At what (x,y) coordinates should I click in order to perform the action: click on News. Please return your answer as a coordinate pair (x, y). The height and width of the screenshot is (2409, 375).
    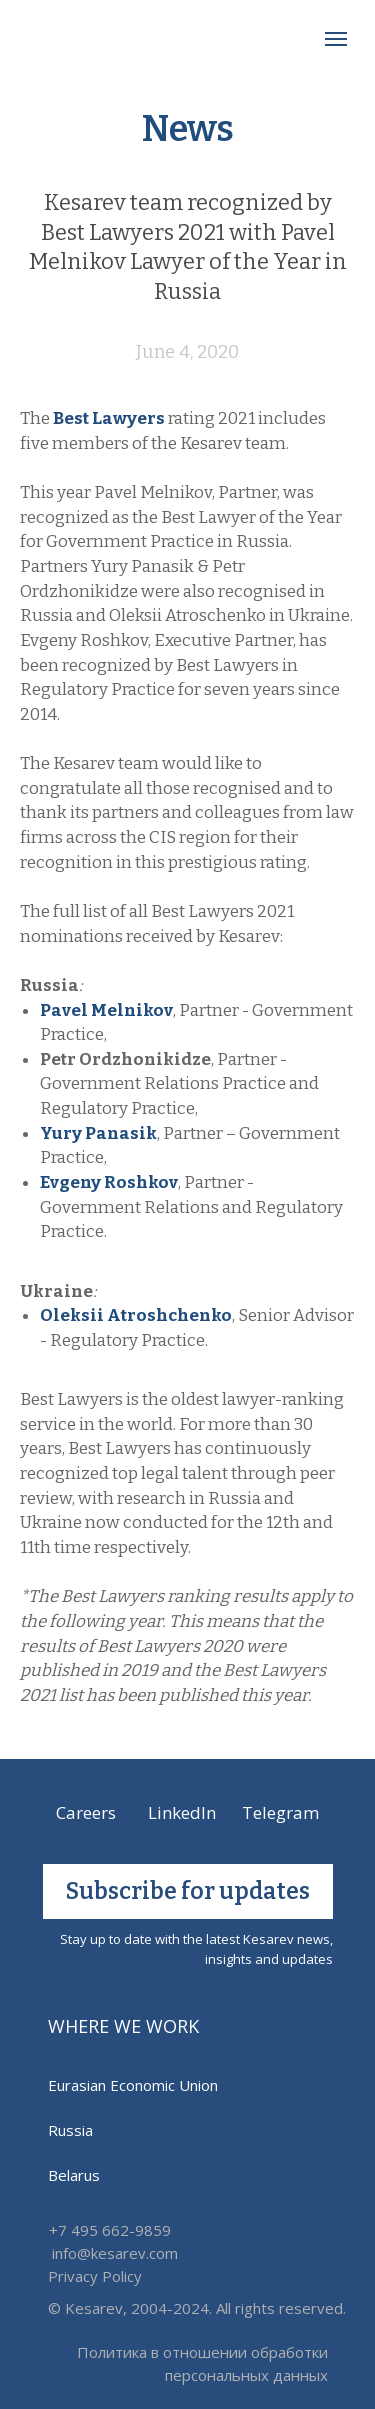
    Looking at the image, I should click on (188, 129).